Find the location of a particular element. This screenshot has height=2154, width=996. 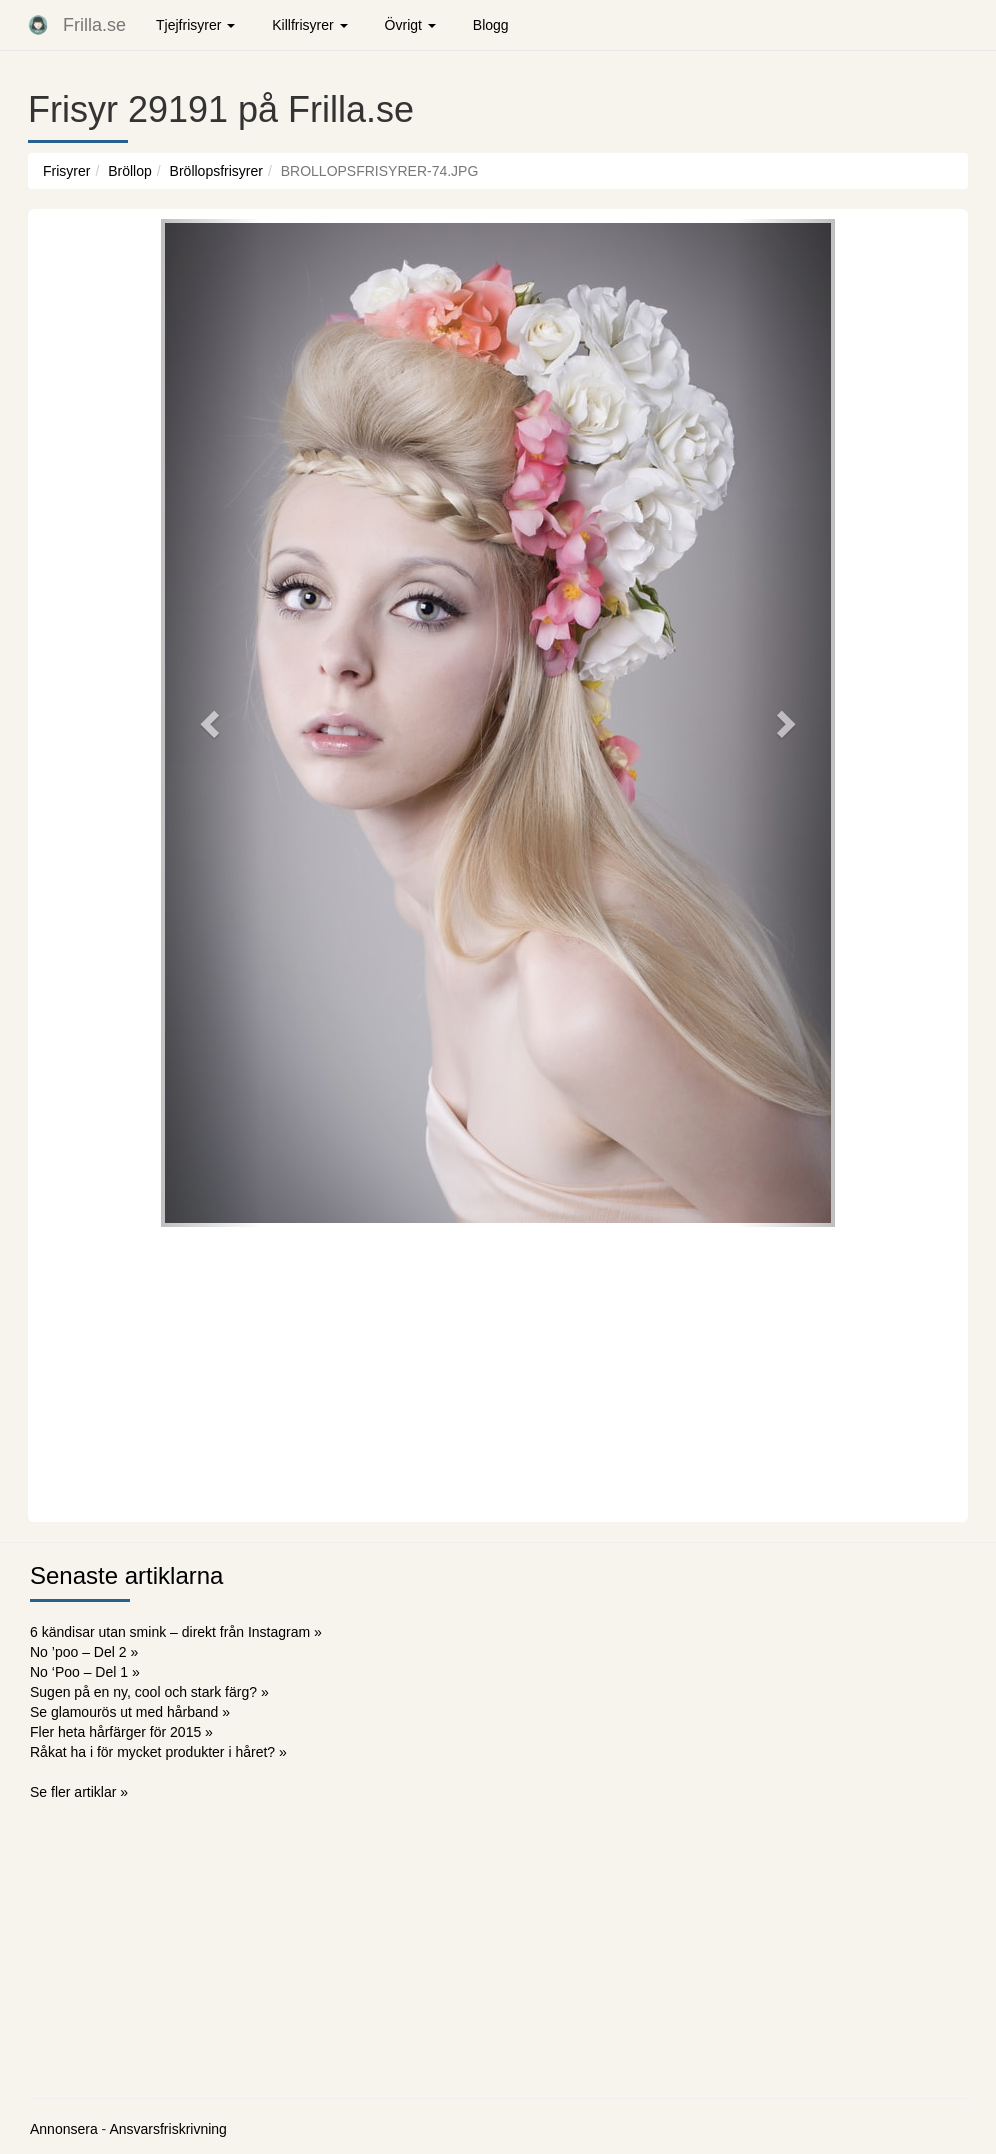

Annonsera is located at coordinates (64, 2129).